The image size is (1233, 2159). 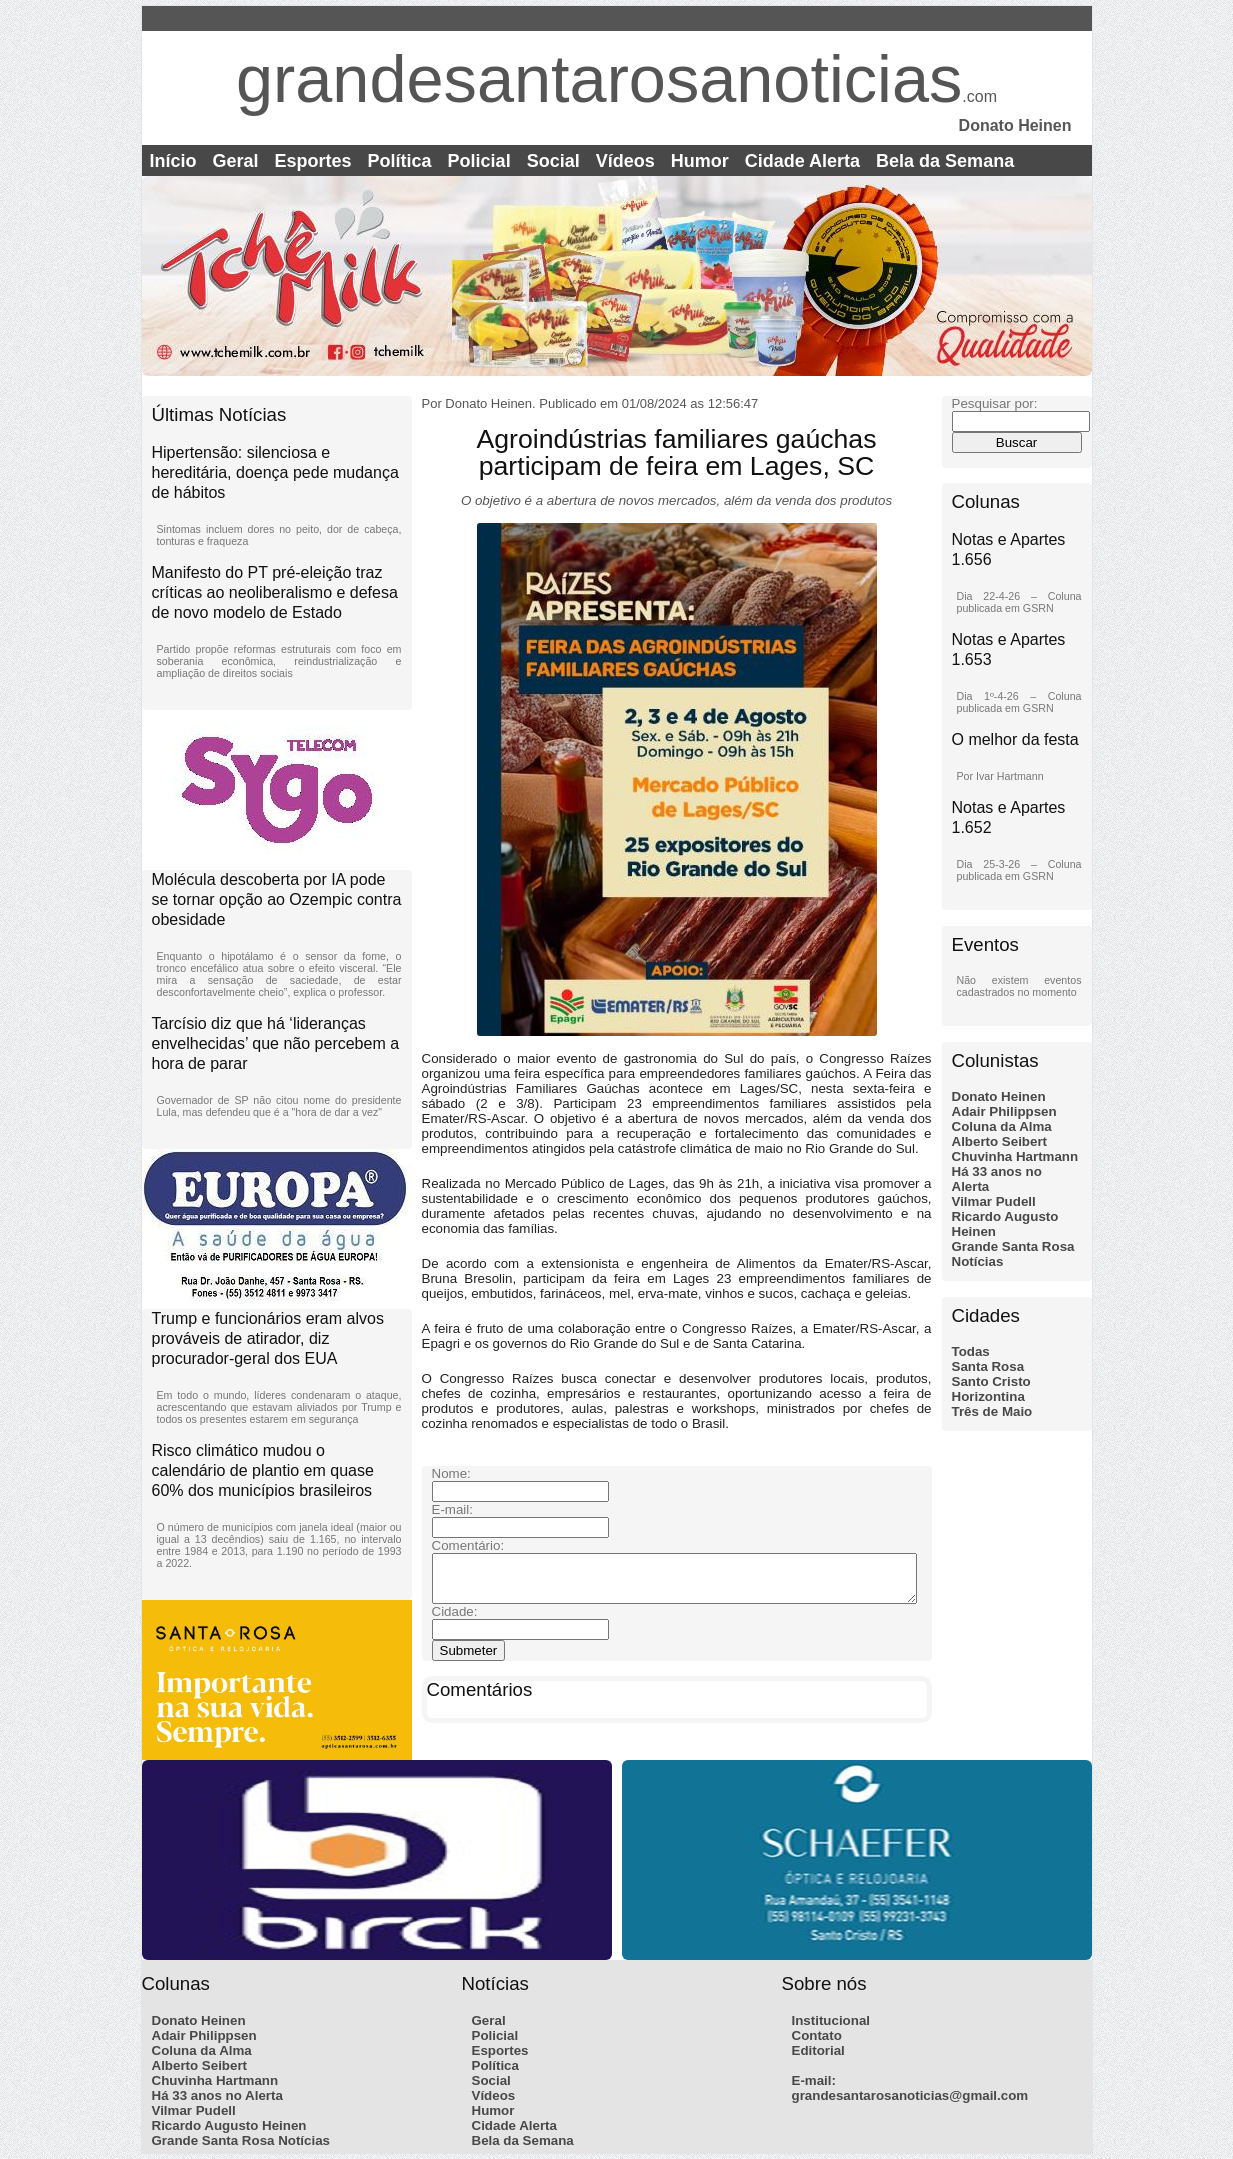 What do you see at coordinates (1004, 1111) in the screenshot?
I see `Adair Philippsen` at bounding box center [1004, 1111].